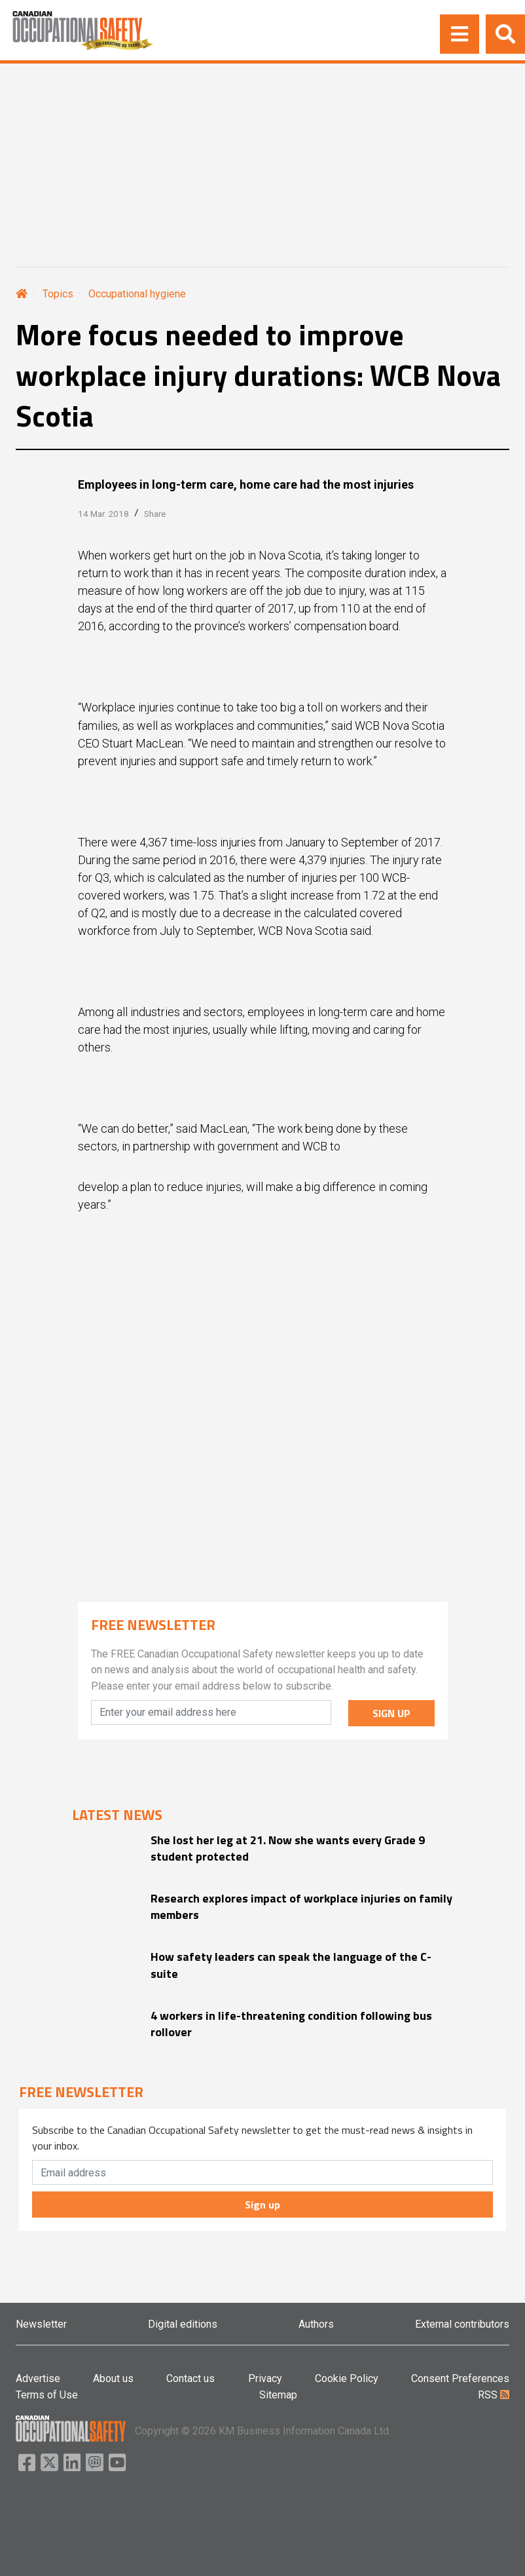  Describe the element at coordinates (103, 513) in the screenshot. I see `14 Mar. 2018` at that location.